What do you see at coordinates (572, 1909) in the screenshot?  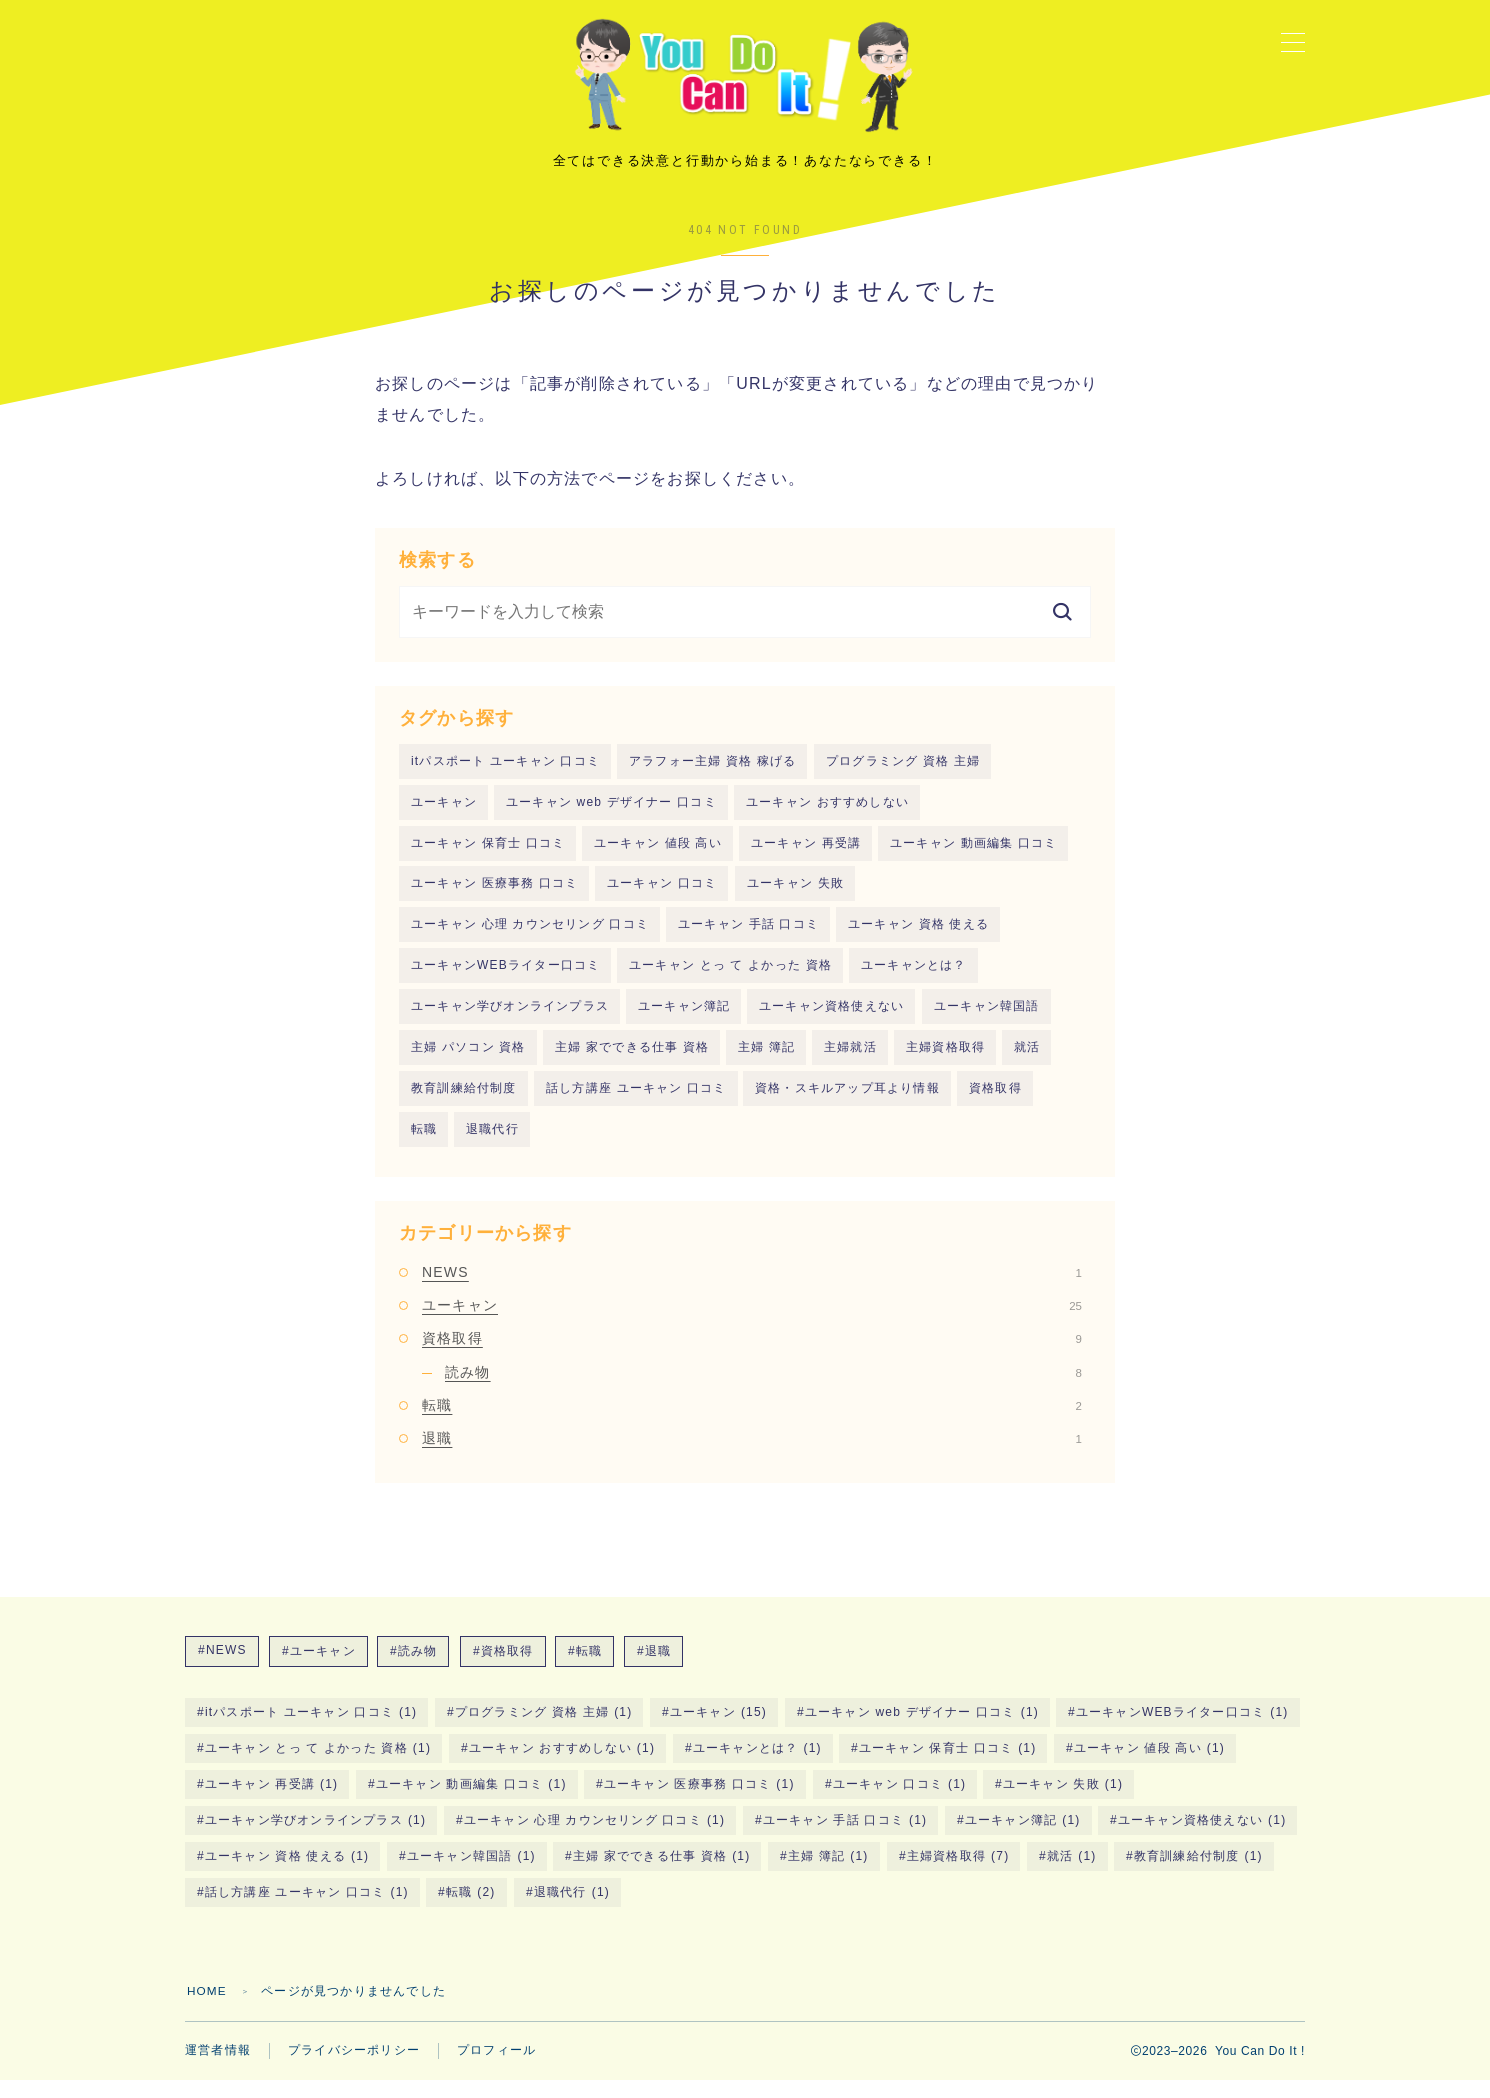 I see `退職代行 [退職代行 (1個の項目)]` at bounding box center [572, 1909].